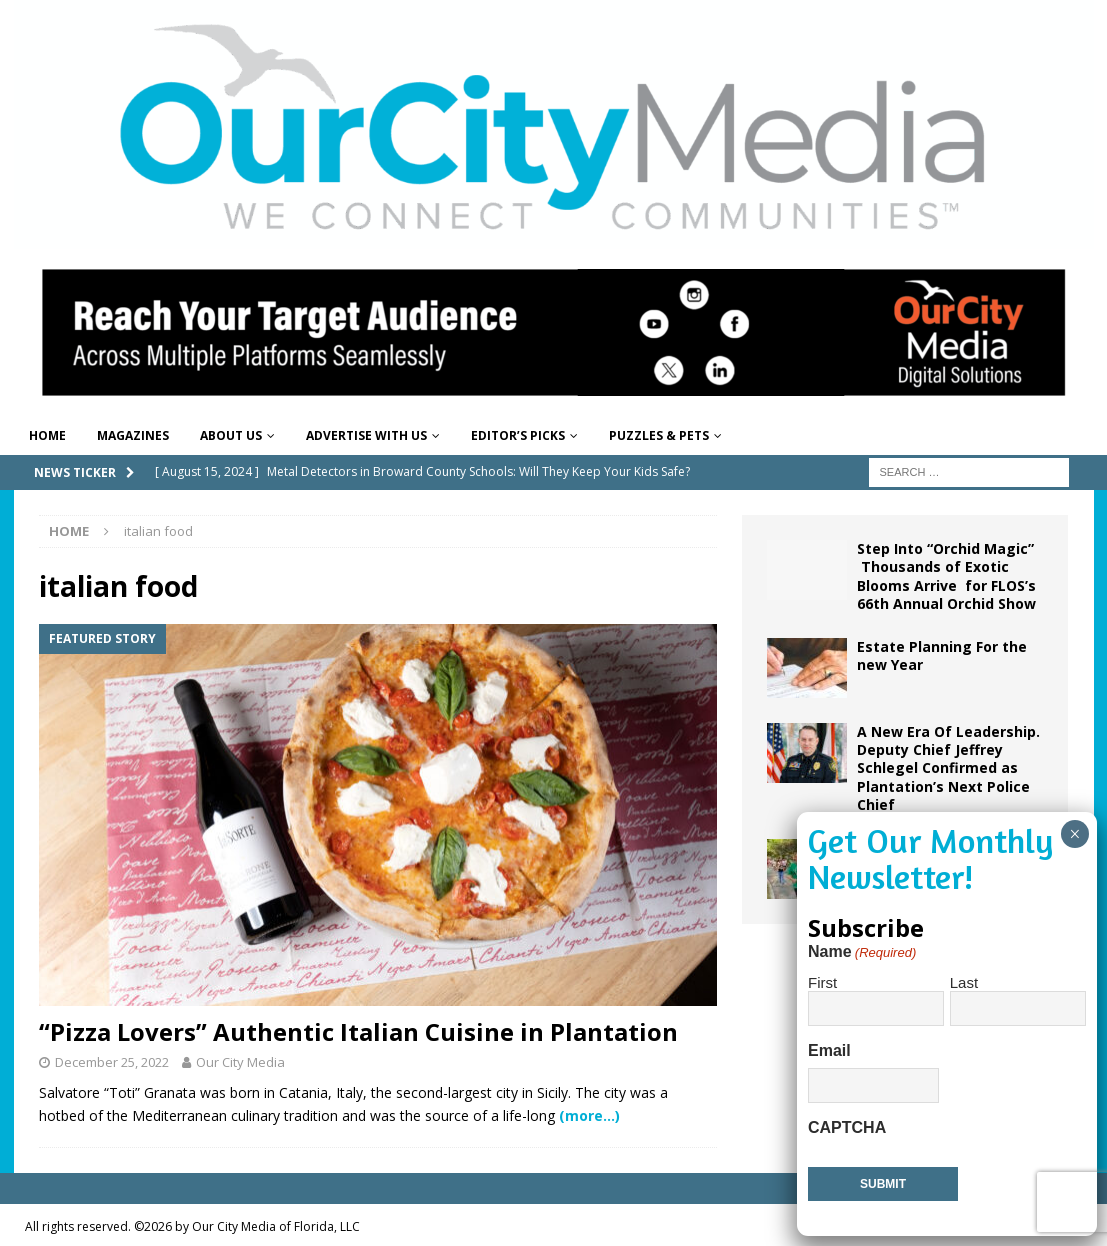 This screenshot has height=1246, width=1107. I want to click on × [Close], so click(1074, 834).